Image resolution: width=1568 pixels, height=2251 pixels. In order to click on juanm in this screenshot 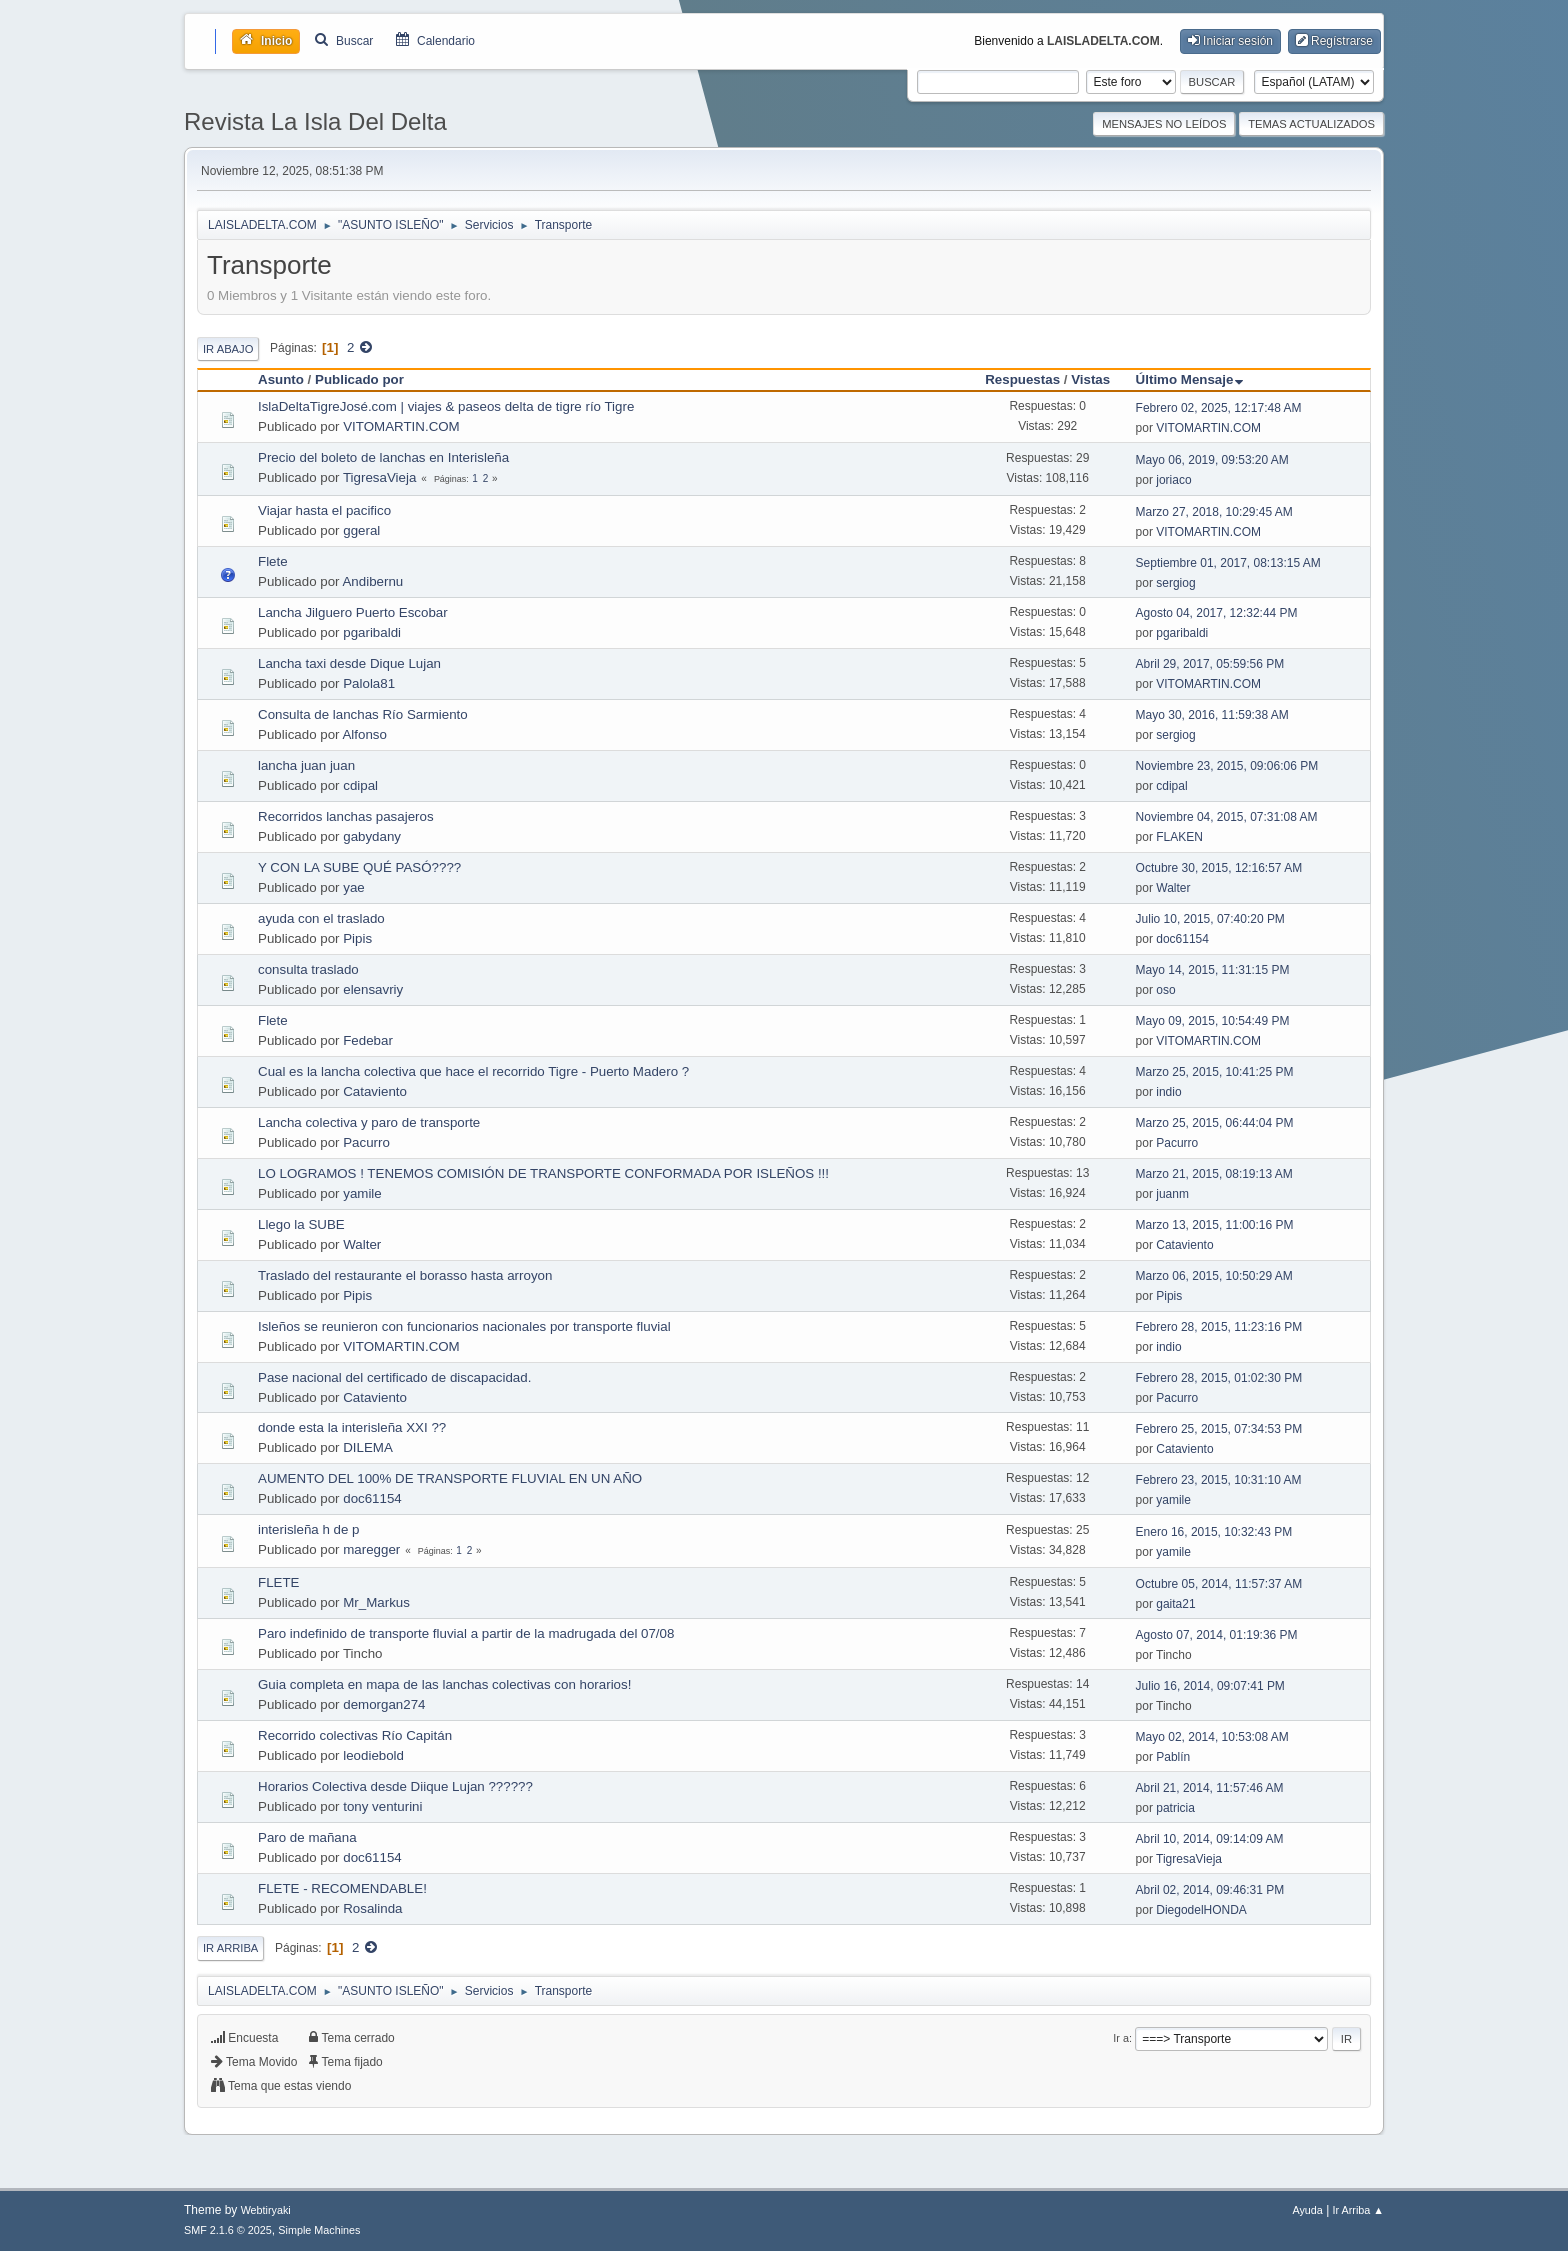, I will do `click(1172, 1194)`.